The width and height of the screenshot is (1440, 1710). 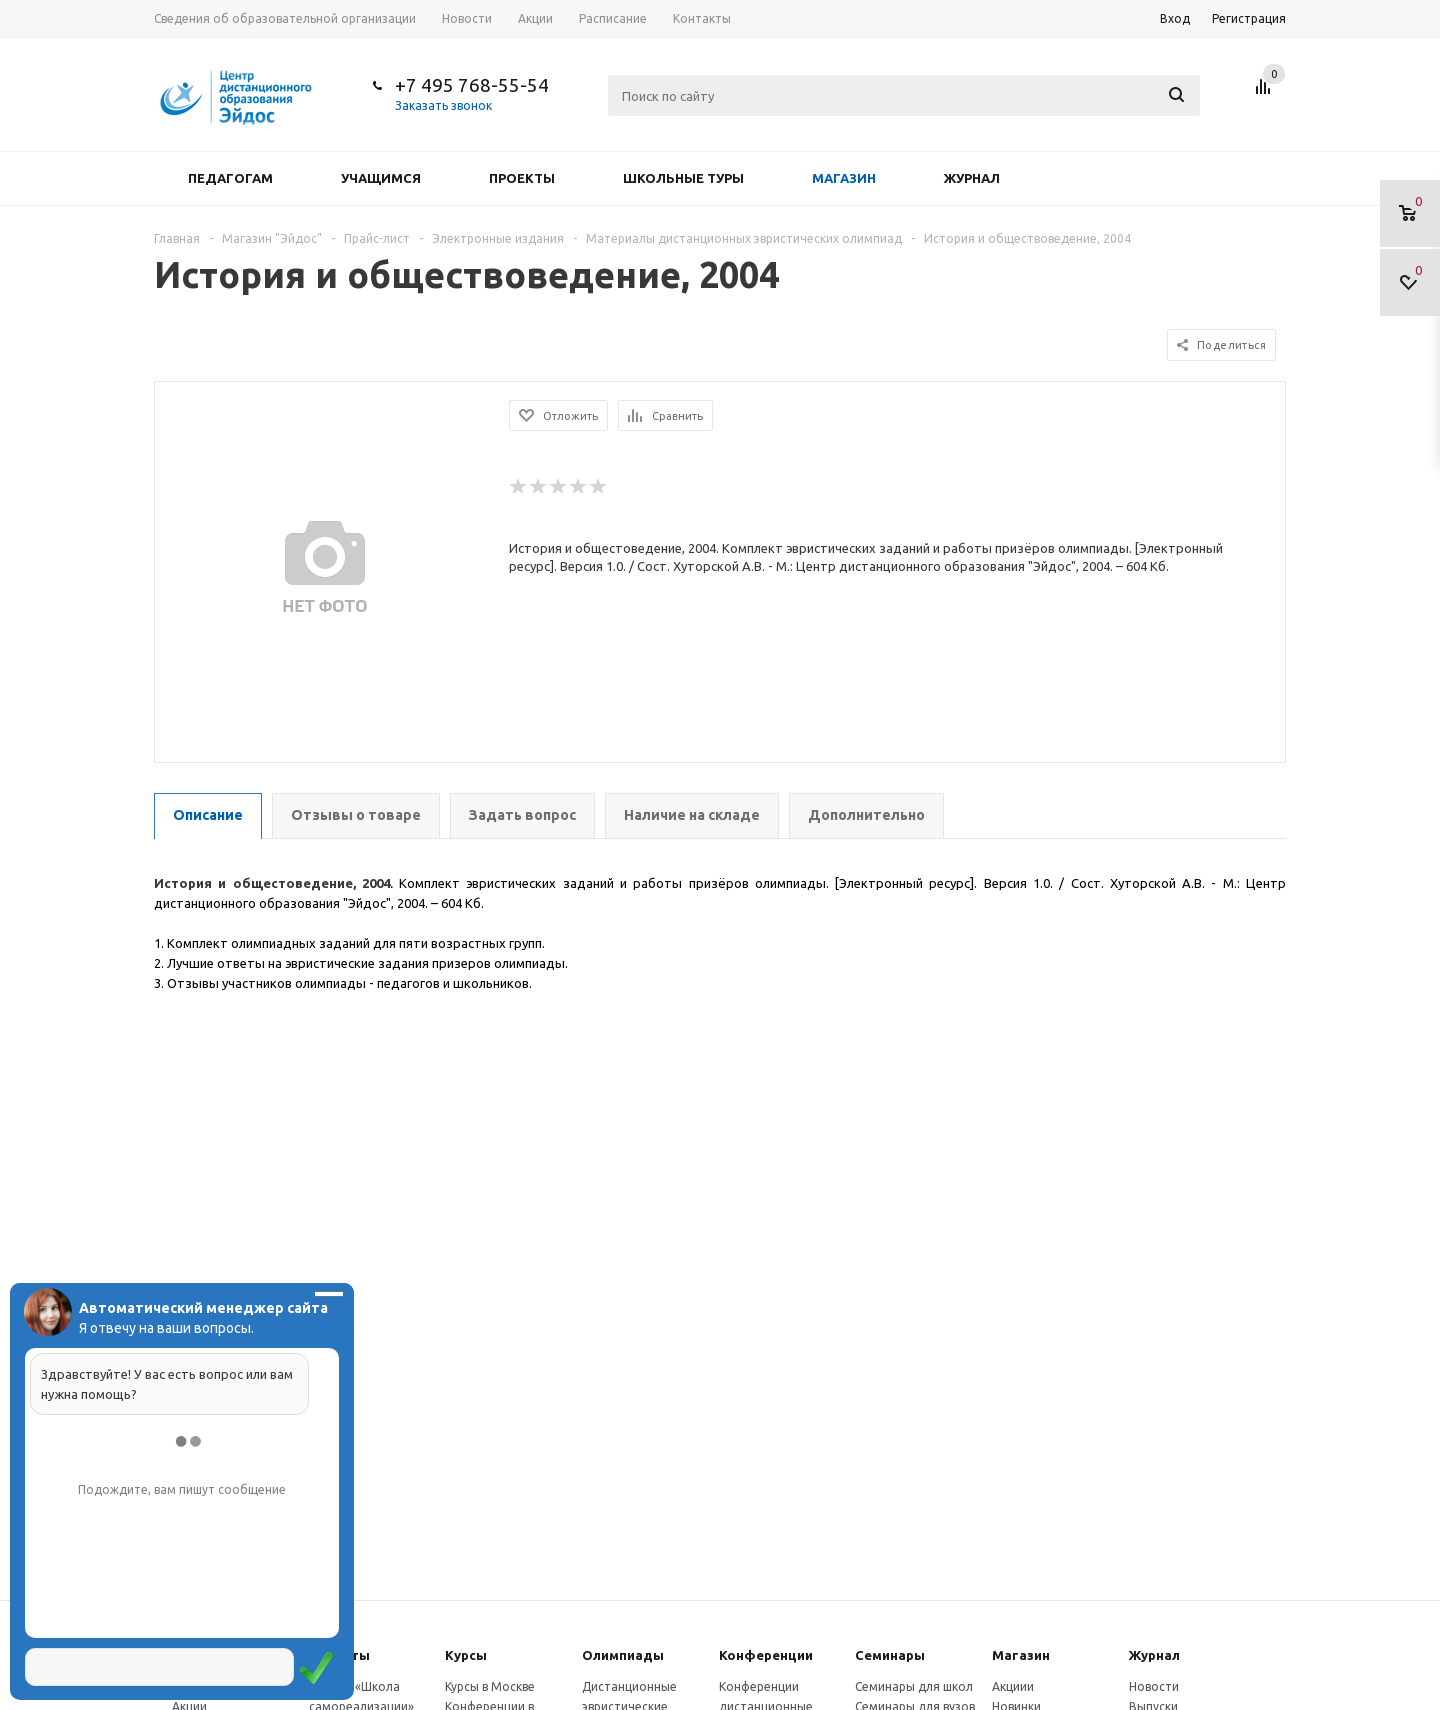 What do you see at coordinates (914, 1686) in the screenshot?
I see `Семинары для школ` at bounding box center [914, 1686].